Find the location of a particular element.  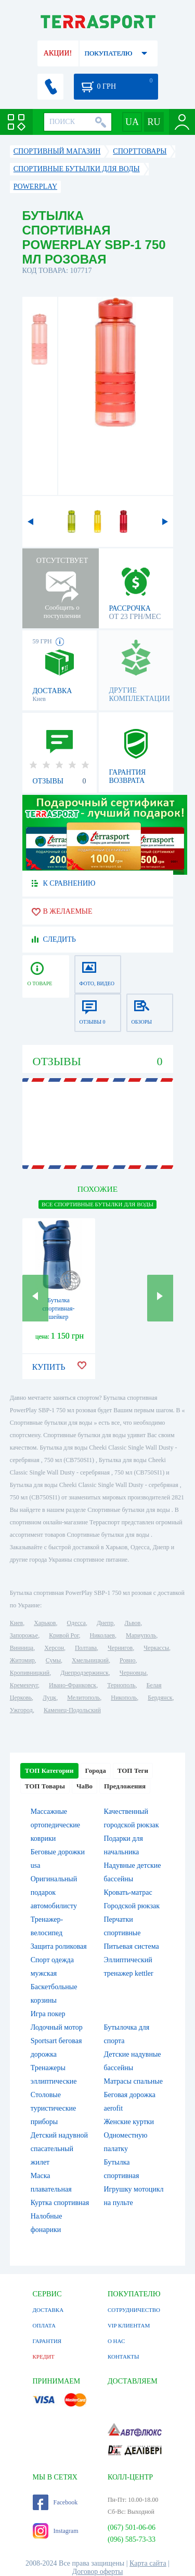

Лодочный мотор is located at coordinates (57, 2027).